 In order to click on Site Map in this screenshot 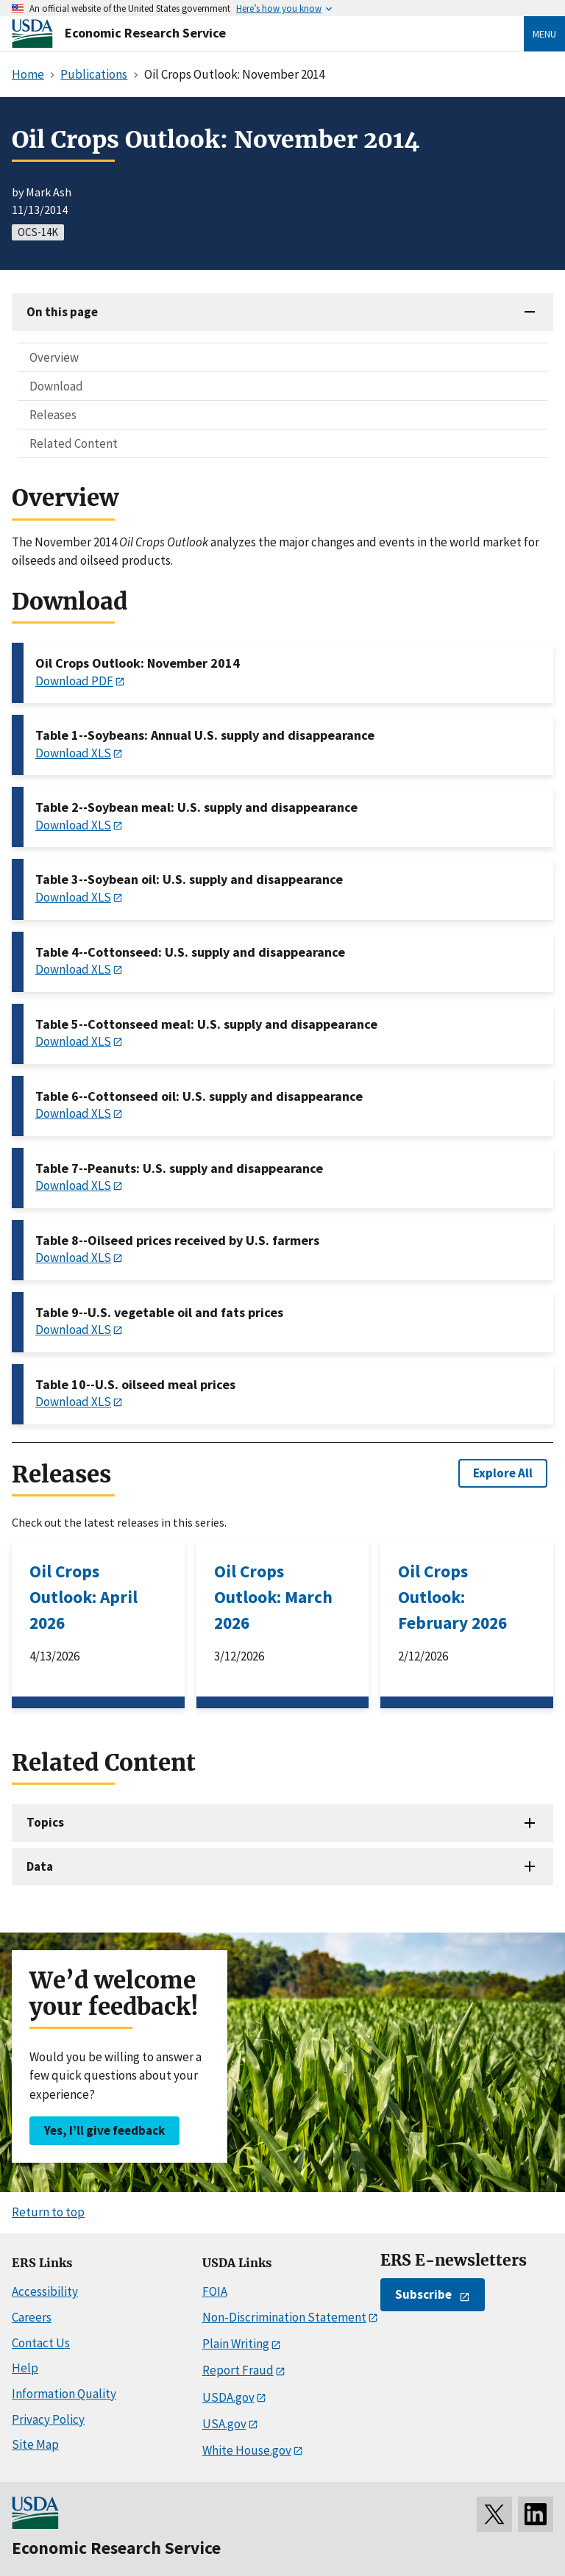, I will do `click(35, 2444)`.